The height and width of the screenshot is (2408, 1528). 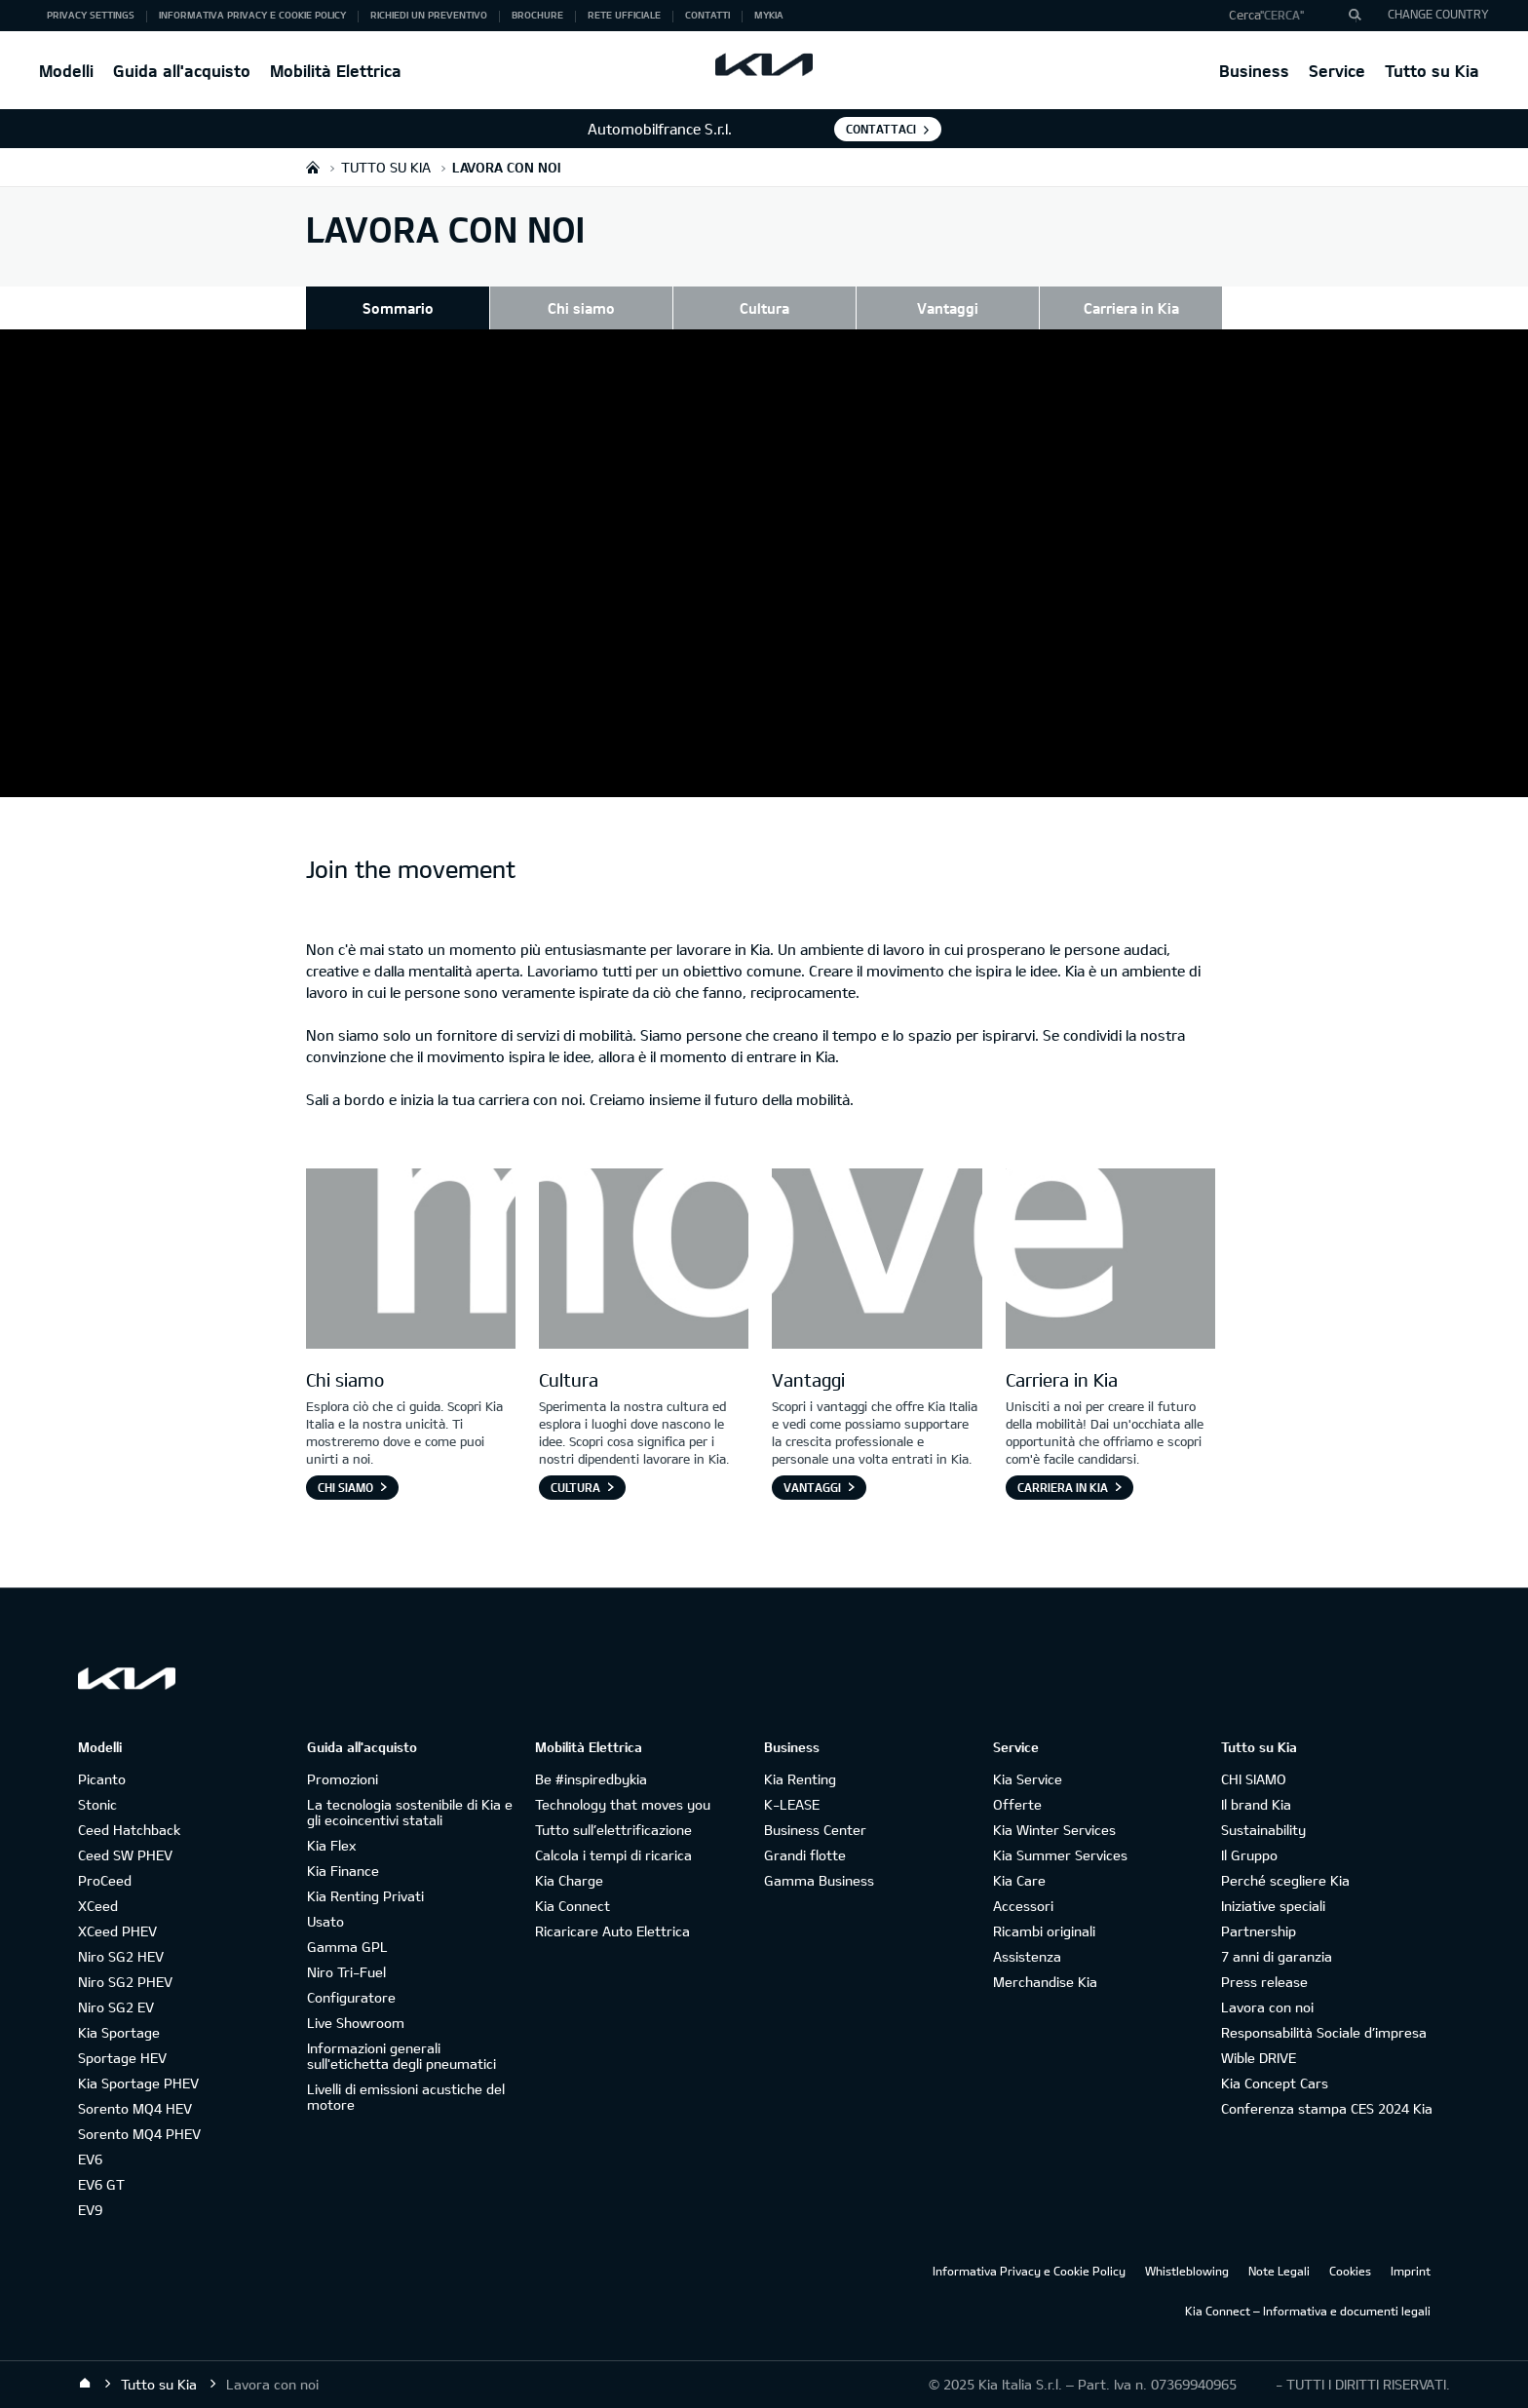 I want to click on Kia Connect – Informativa e documenti legali, so click(x=1308, y=2310).